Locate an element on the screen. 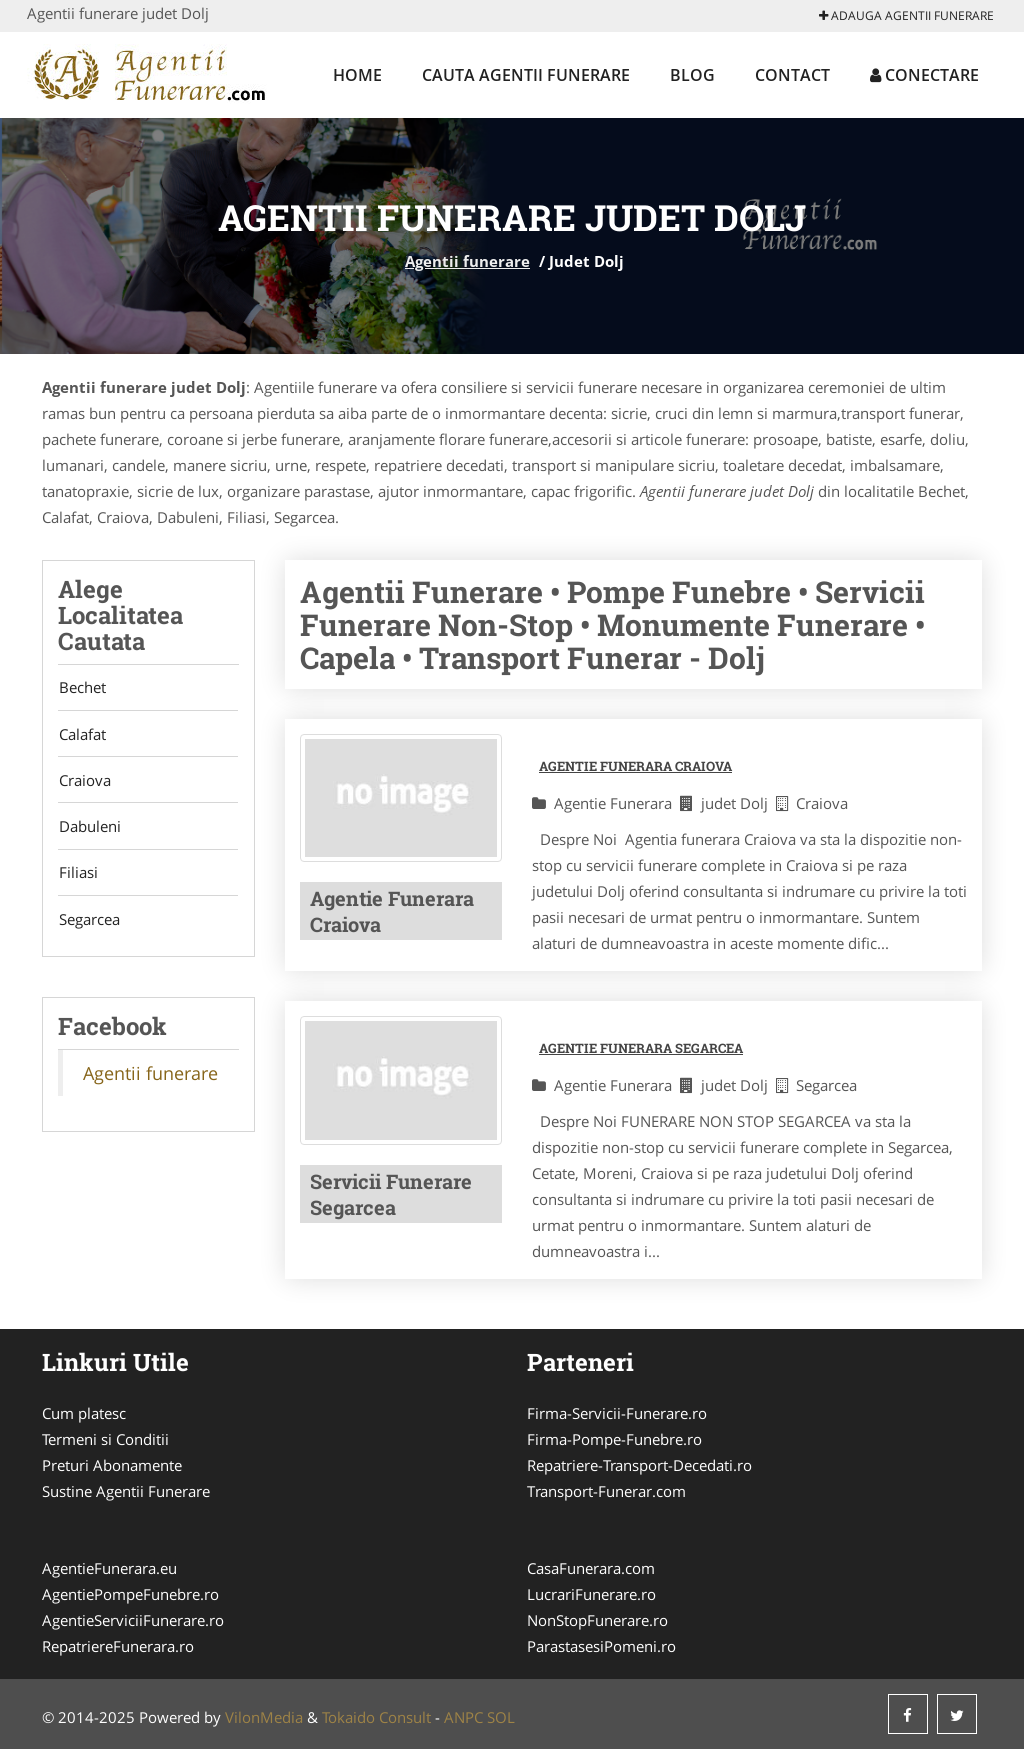 This screenshot has height=1749, width=1024. RepatriereFunerara.ro is located at coordinates (118, 1646).